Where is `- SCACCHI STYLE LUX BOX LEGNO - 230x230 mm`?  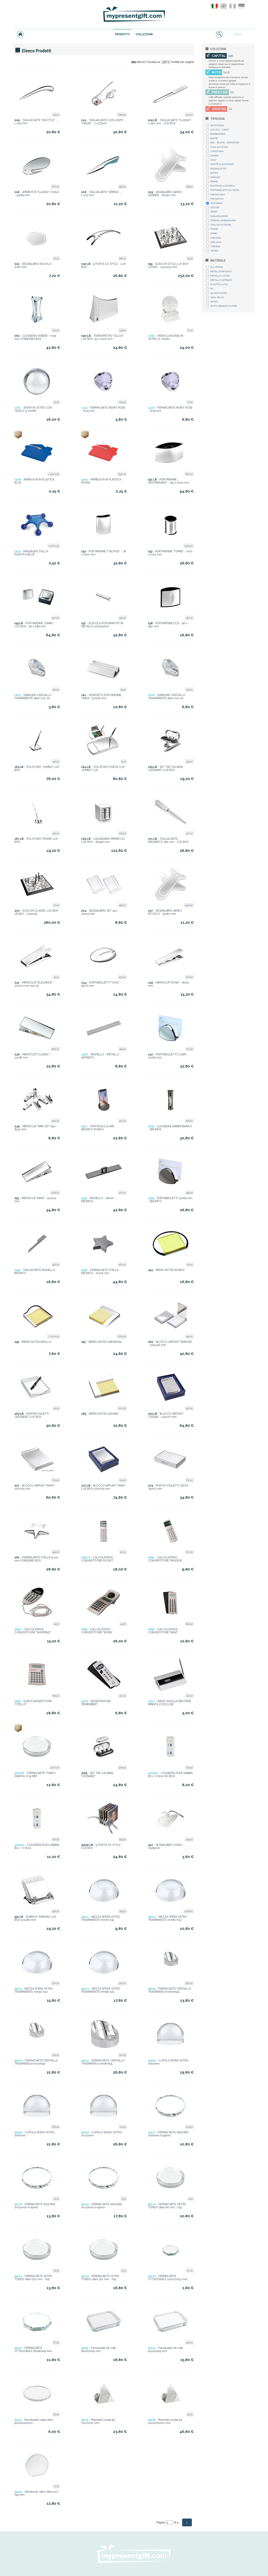 - SCACCHI STYLE LUX BOX LEGNO - 230x230 mm is located at coordinates (168, 265).